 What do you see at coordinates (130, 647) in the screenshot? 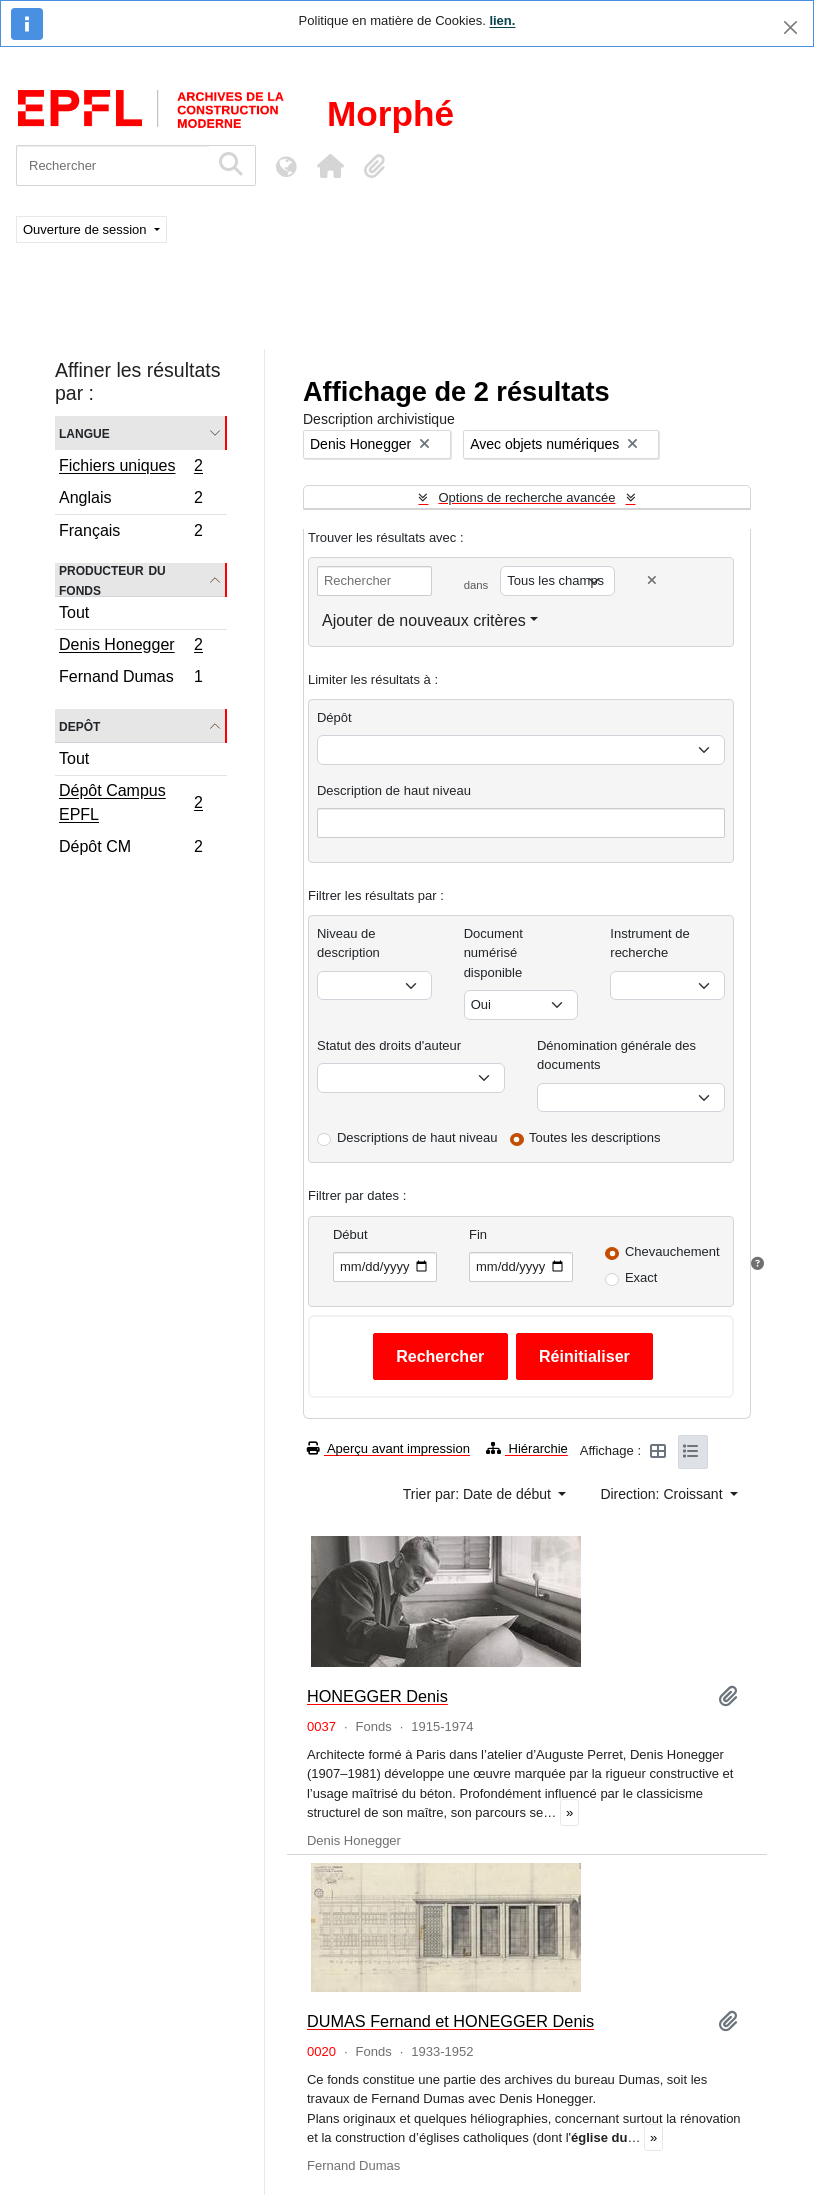
I see `Denis Honegger` at bounding box center [130, 647].